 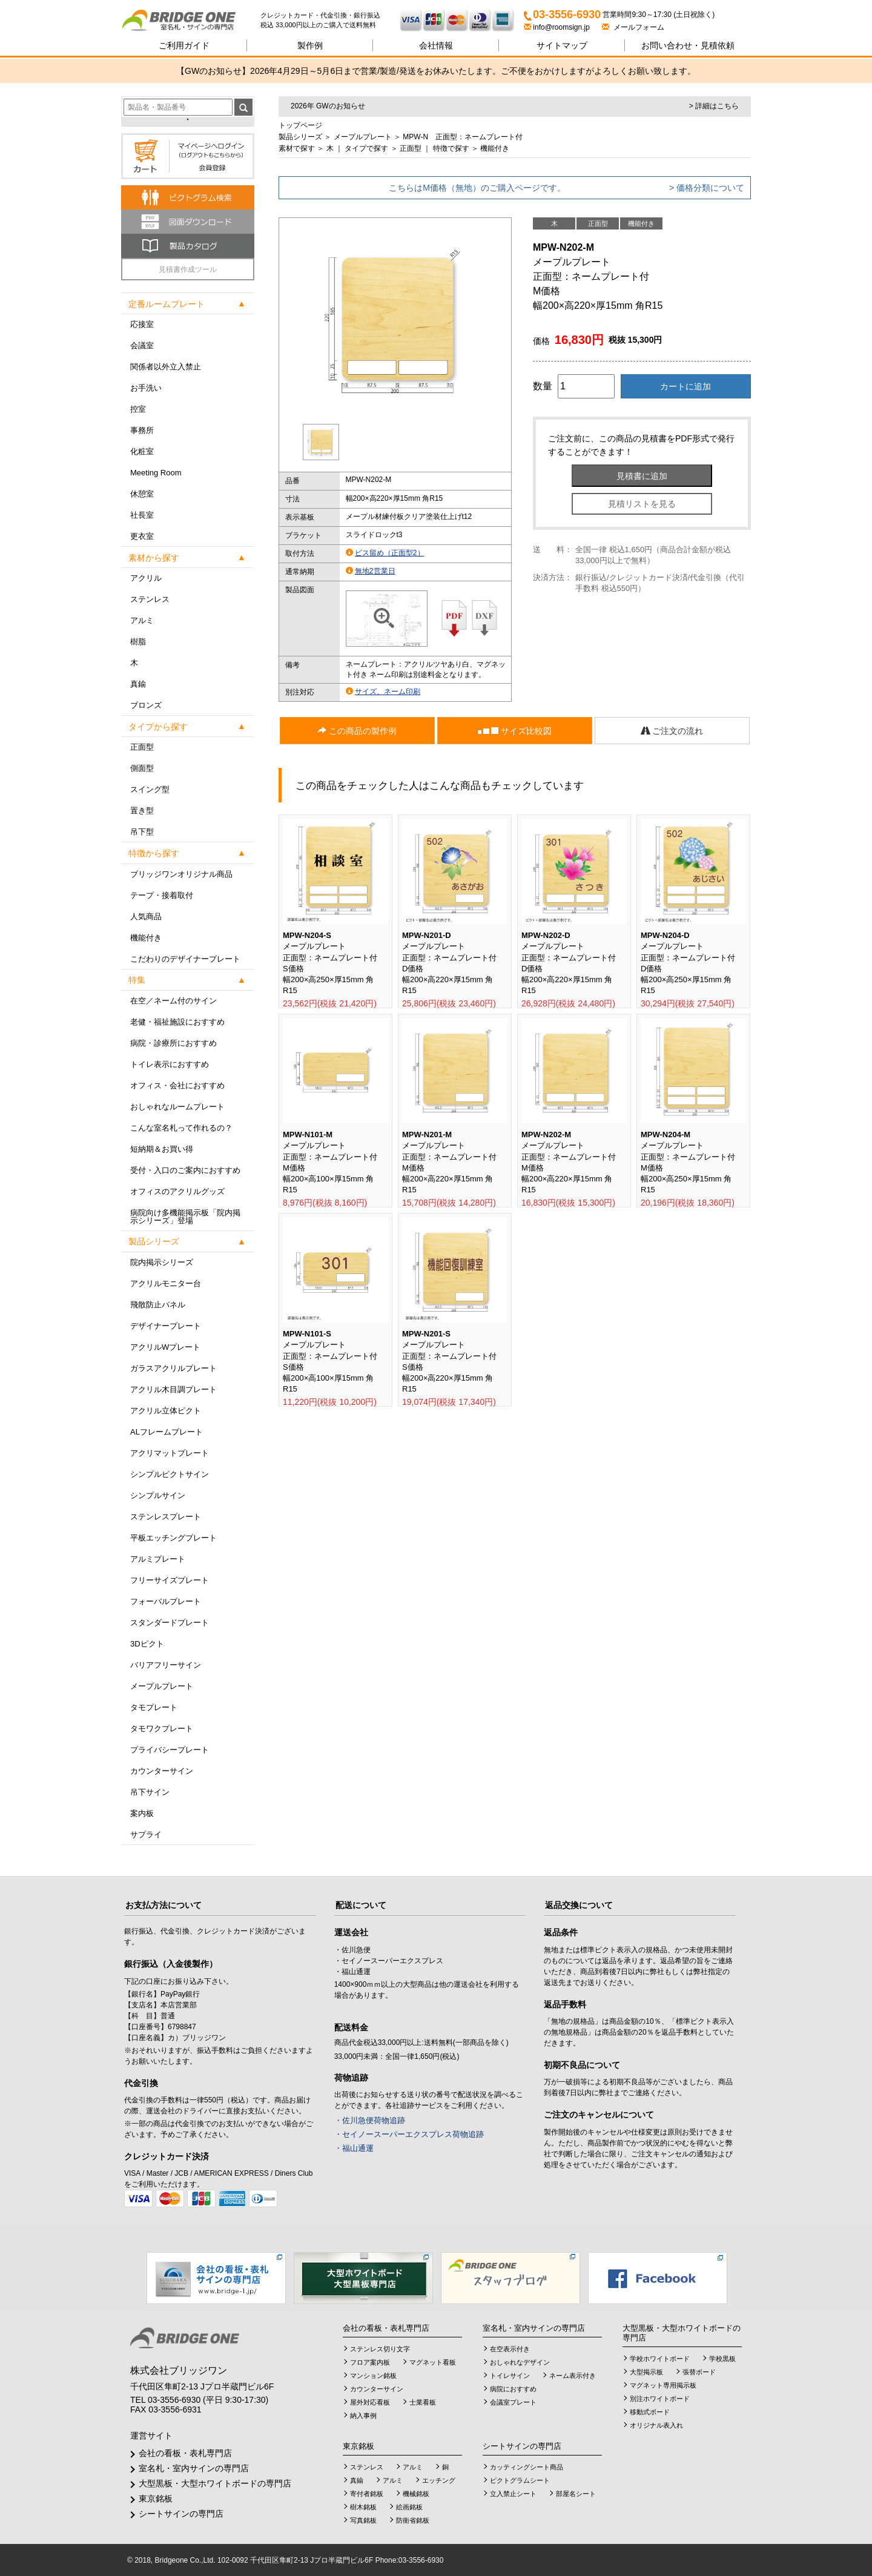 I want to click on 立入禁止シート, so click(x=513, y=2493).